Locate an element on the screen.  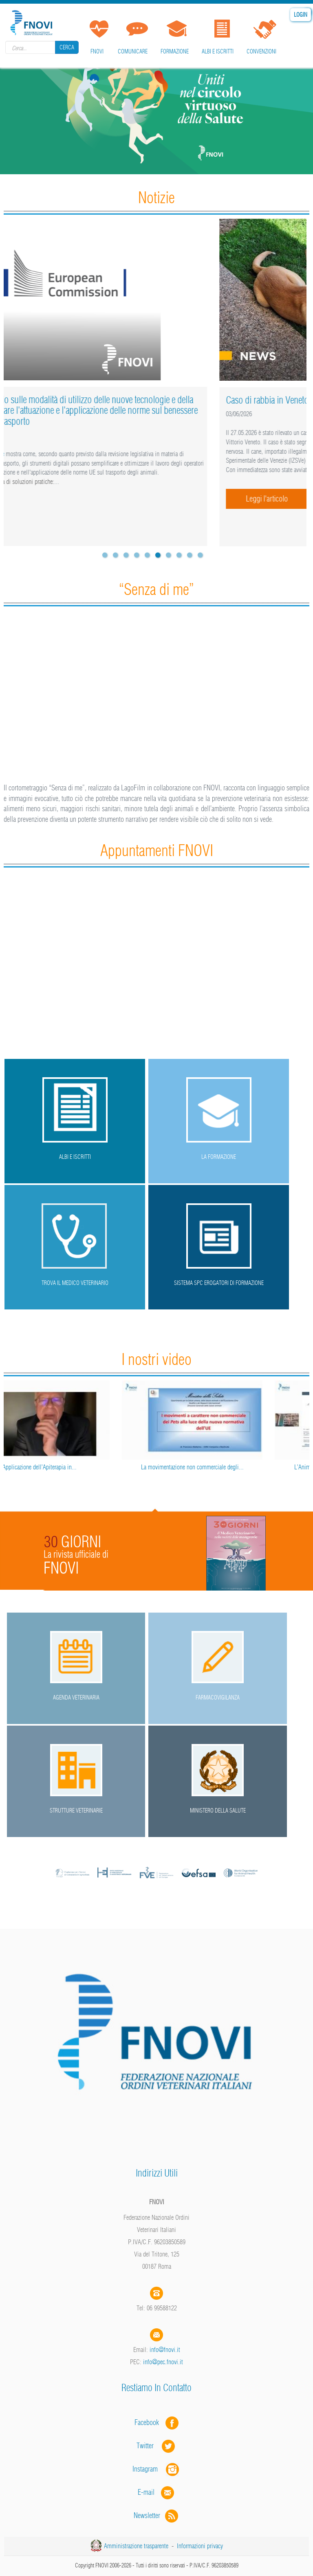
info@fnovi.it is located at coordinates (165, 2349).